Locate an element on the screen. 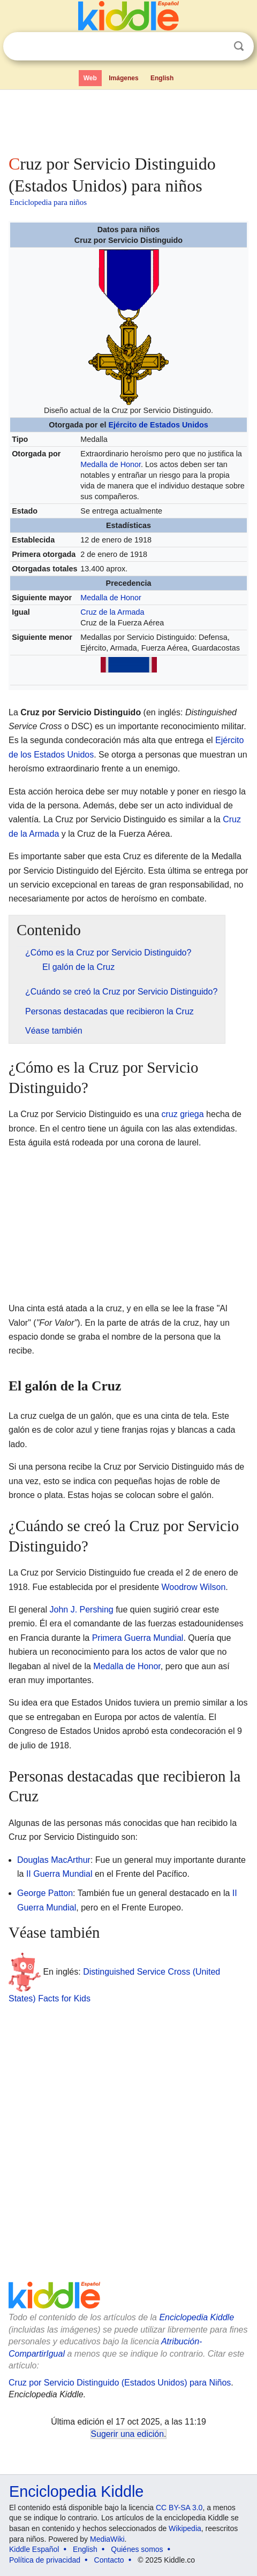  Quiénes somos is located at coordinates (137, 2549).